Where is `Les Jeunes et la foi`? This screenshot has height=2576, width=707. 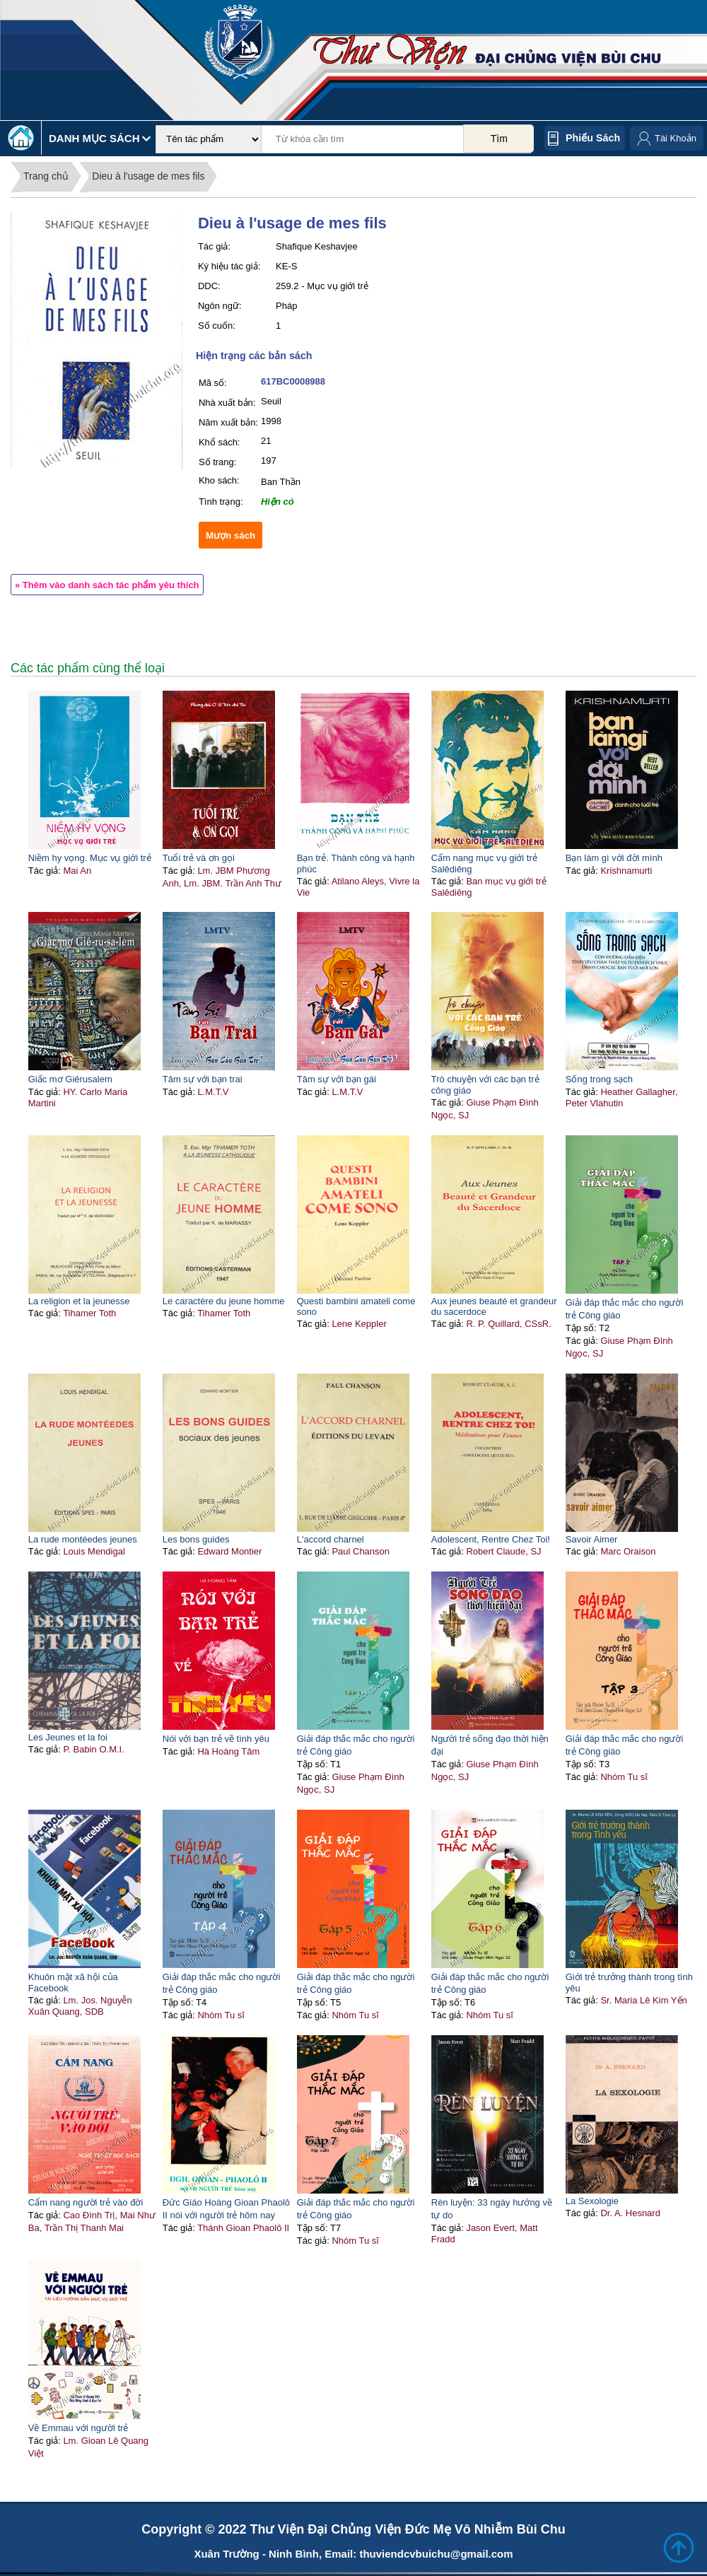 Les Jeunes et la foi is located at coordinates (67, 1737).